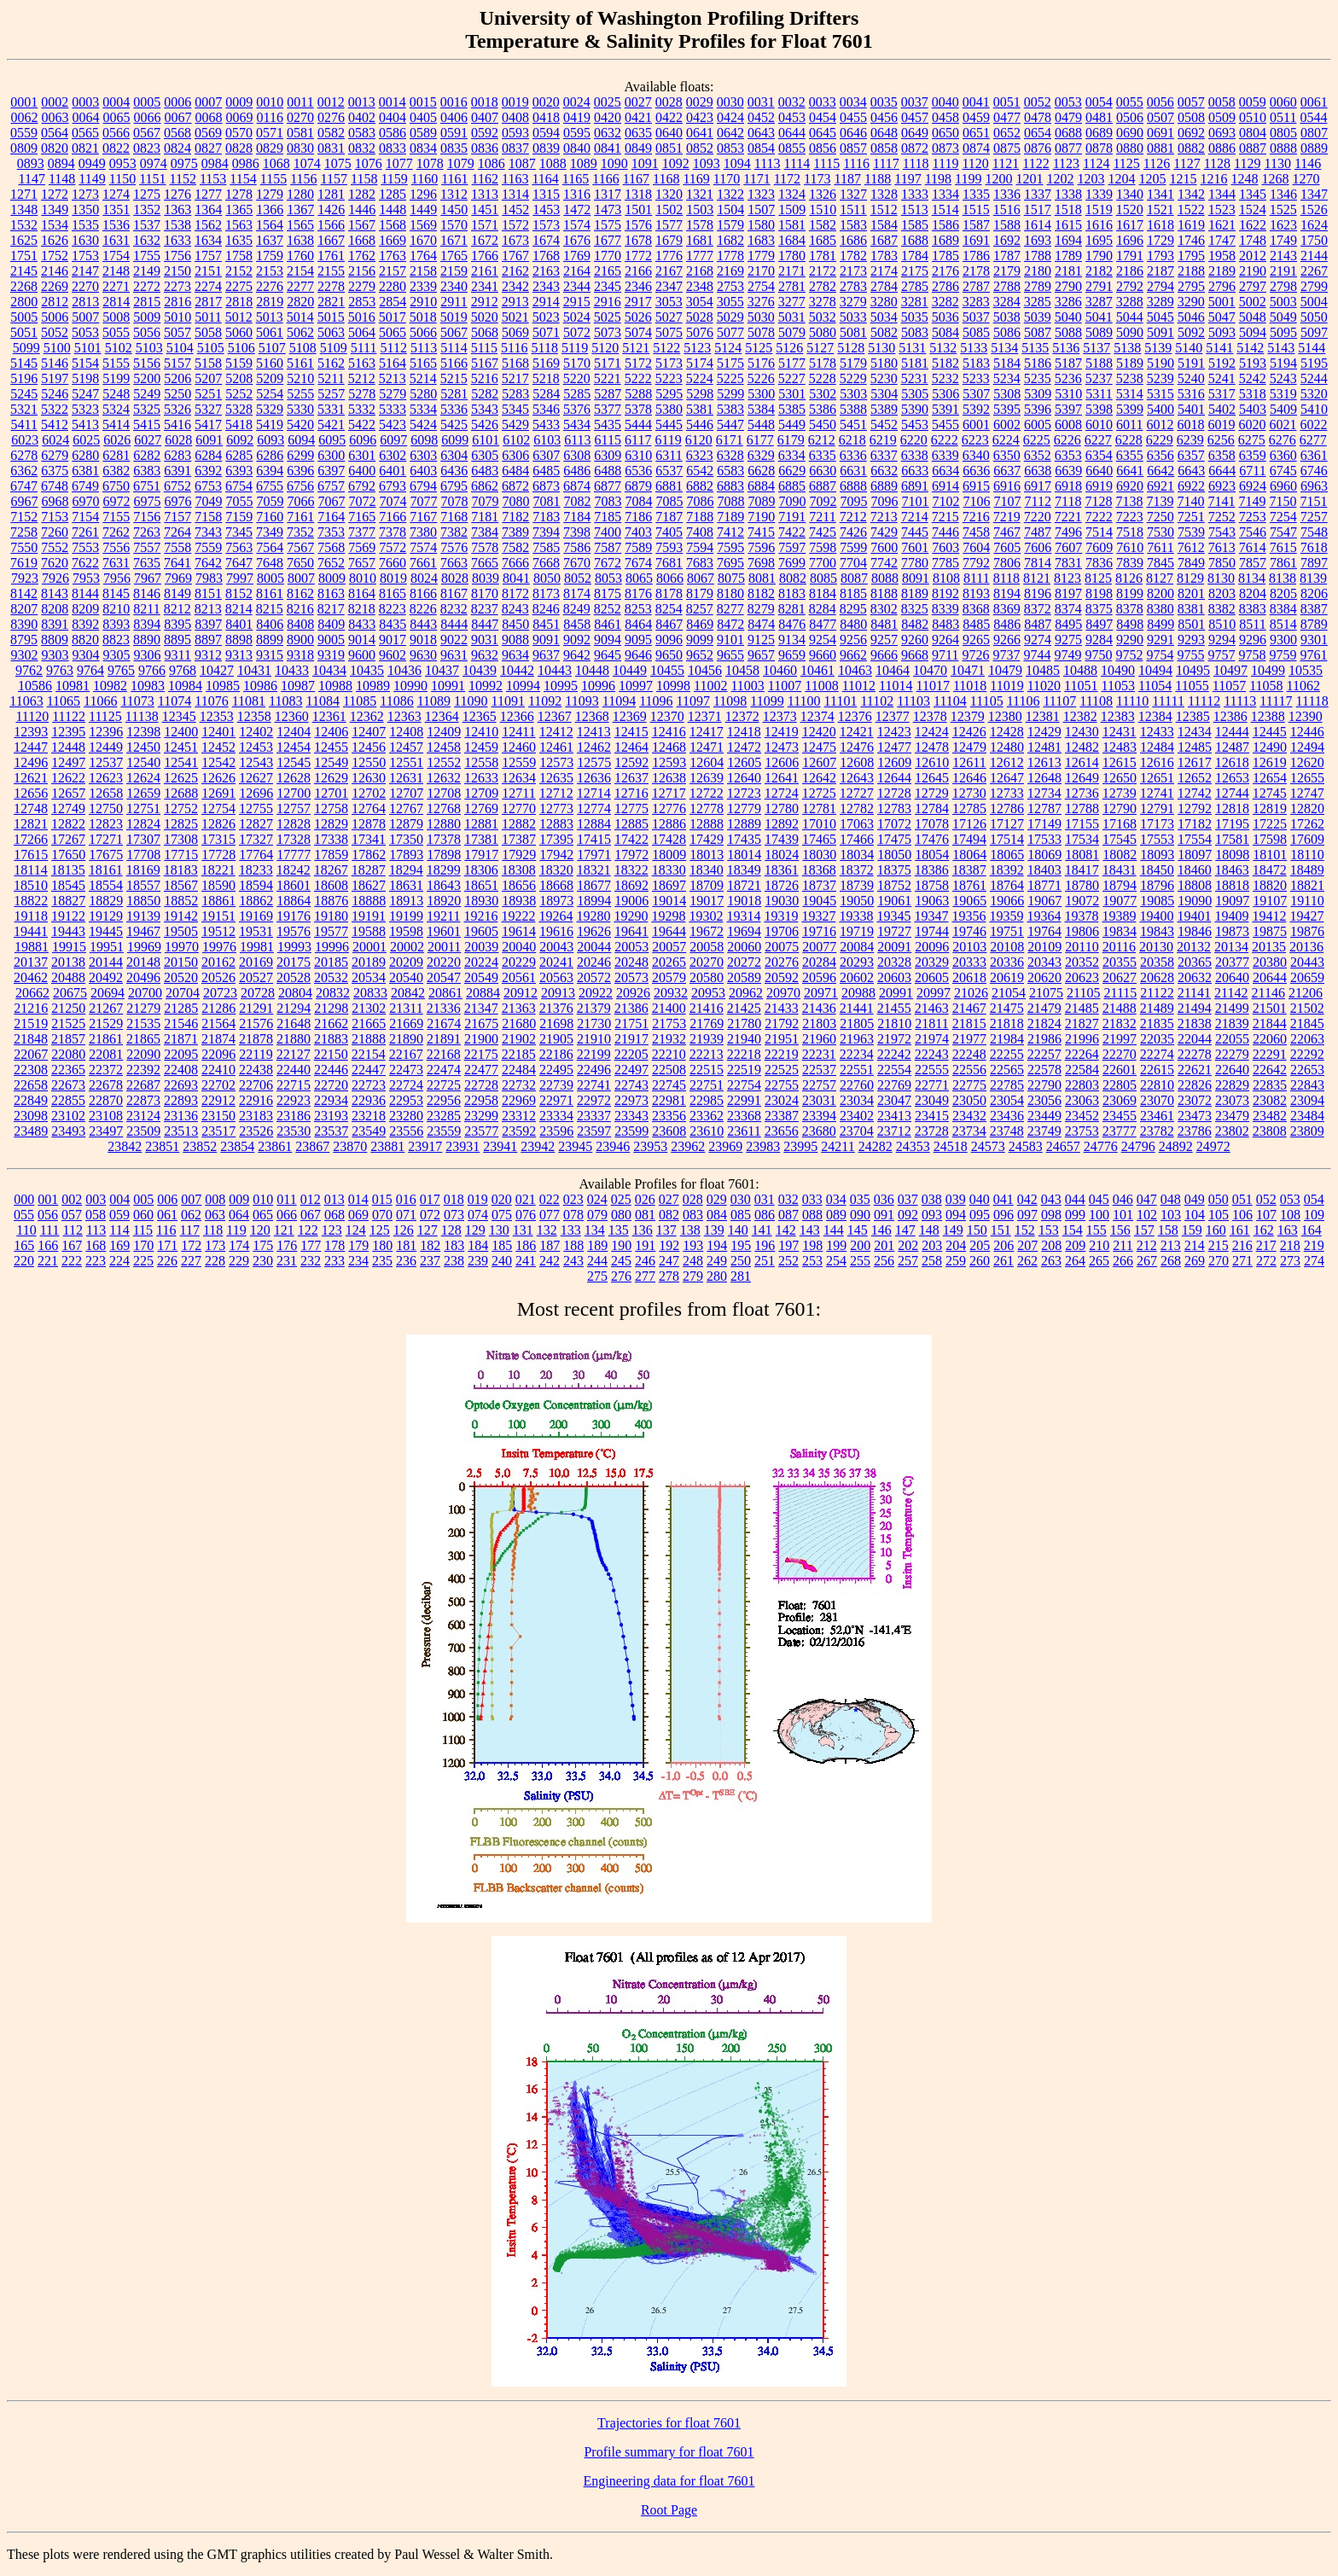 The height and width of the screenshot is (2576, 1338). I want to click on 12473, so click(782, 747).